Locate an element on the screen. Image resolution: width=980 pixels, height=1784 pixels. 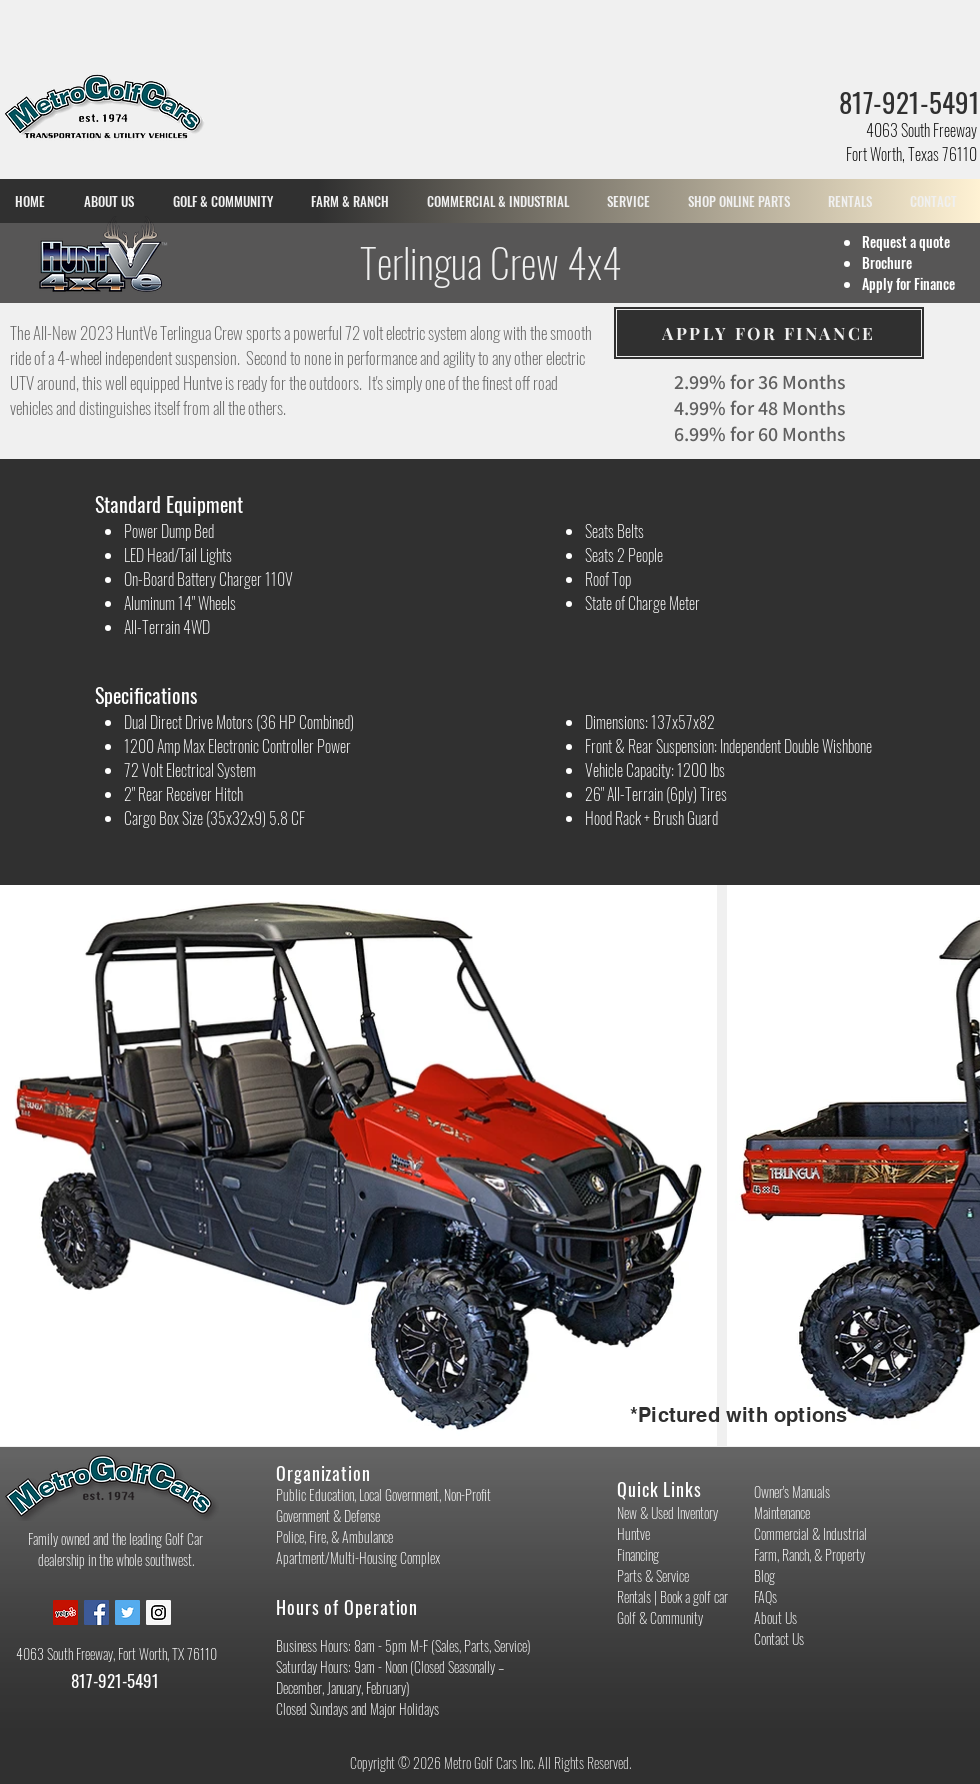
FAQs is located at coordinates (765, 1596).